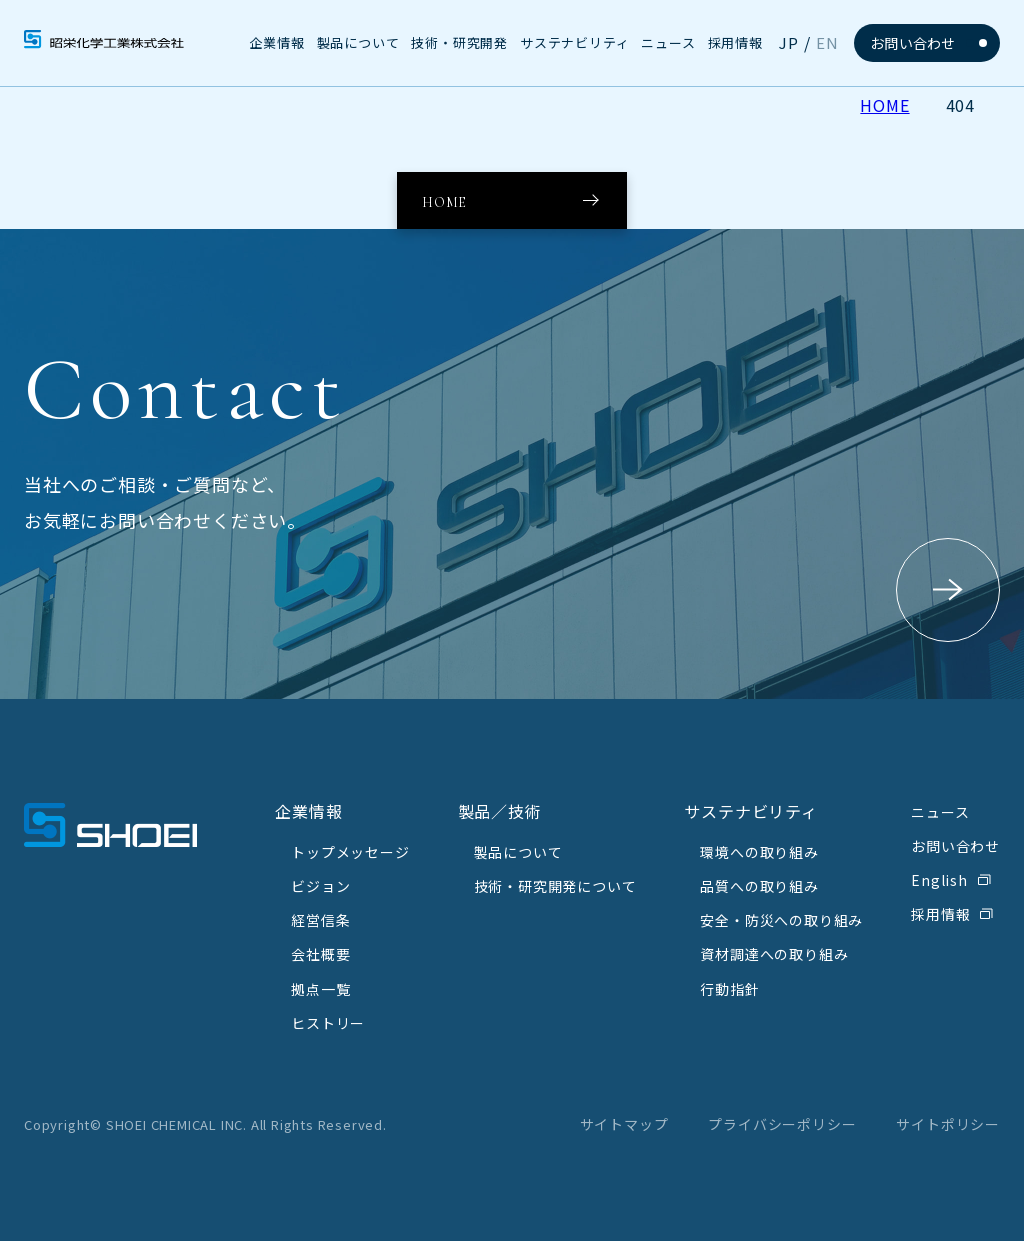 This screenshot has height=1241, width=1024. Describe the element at coordinates (518, 852) in the screenshot. I see `製品について` at that location.